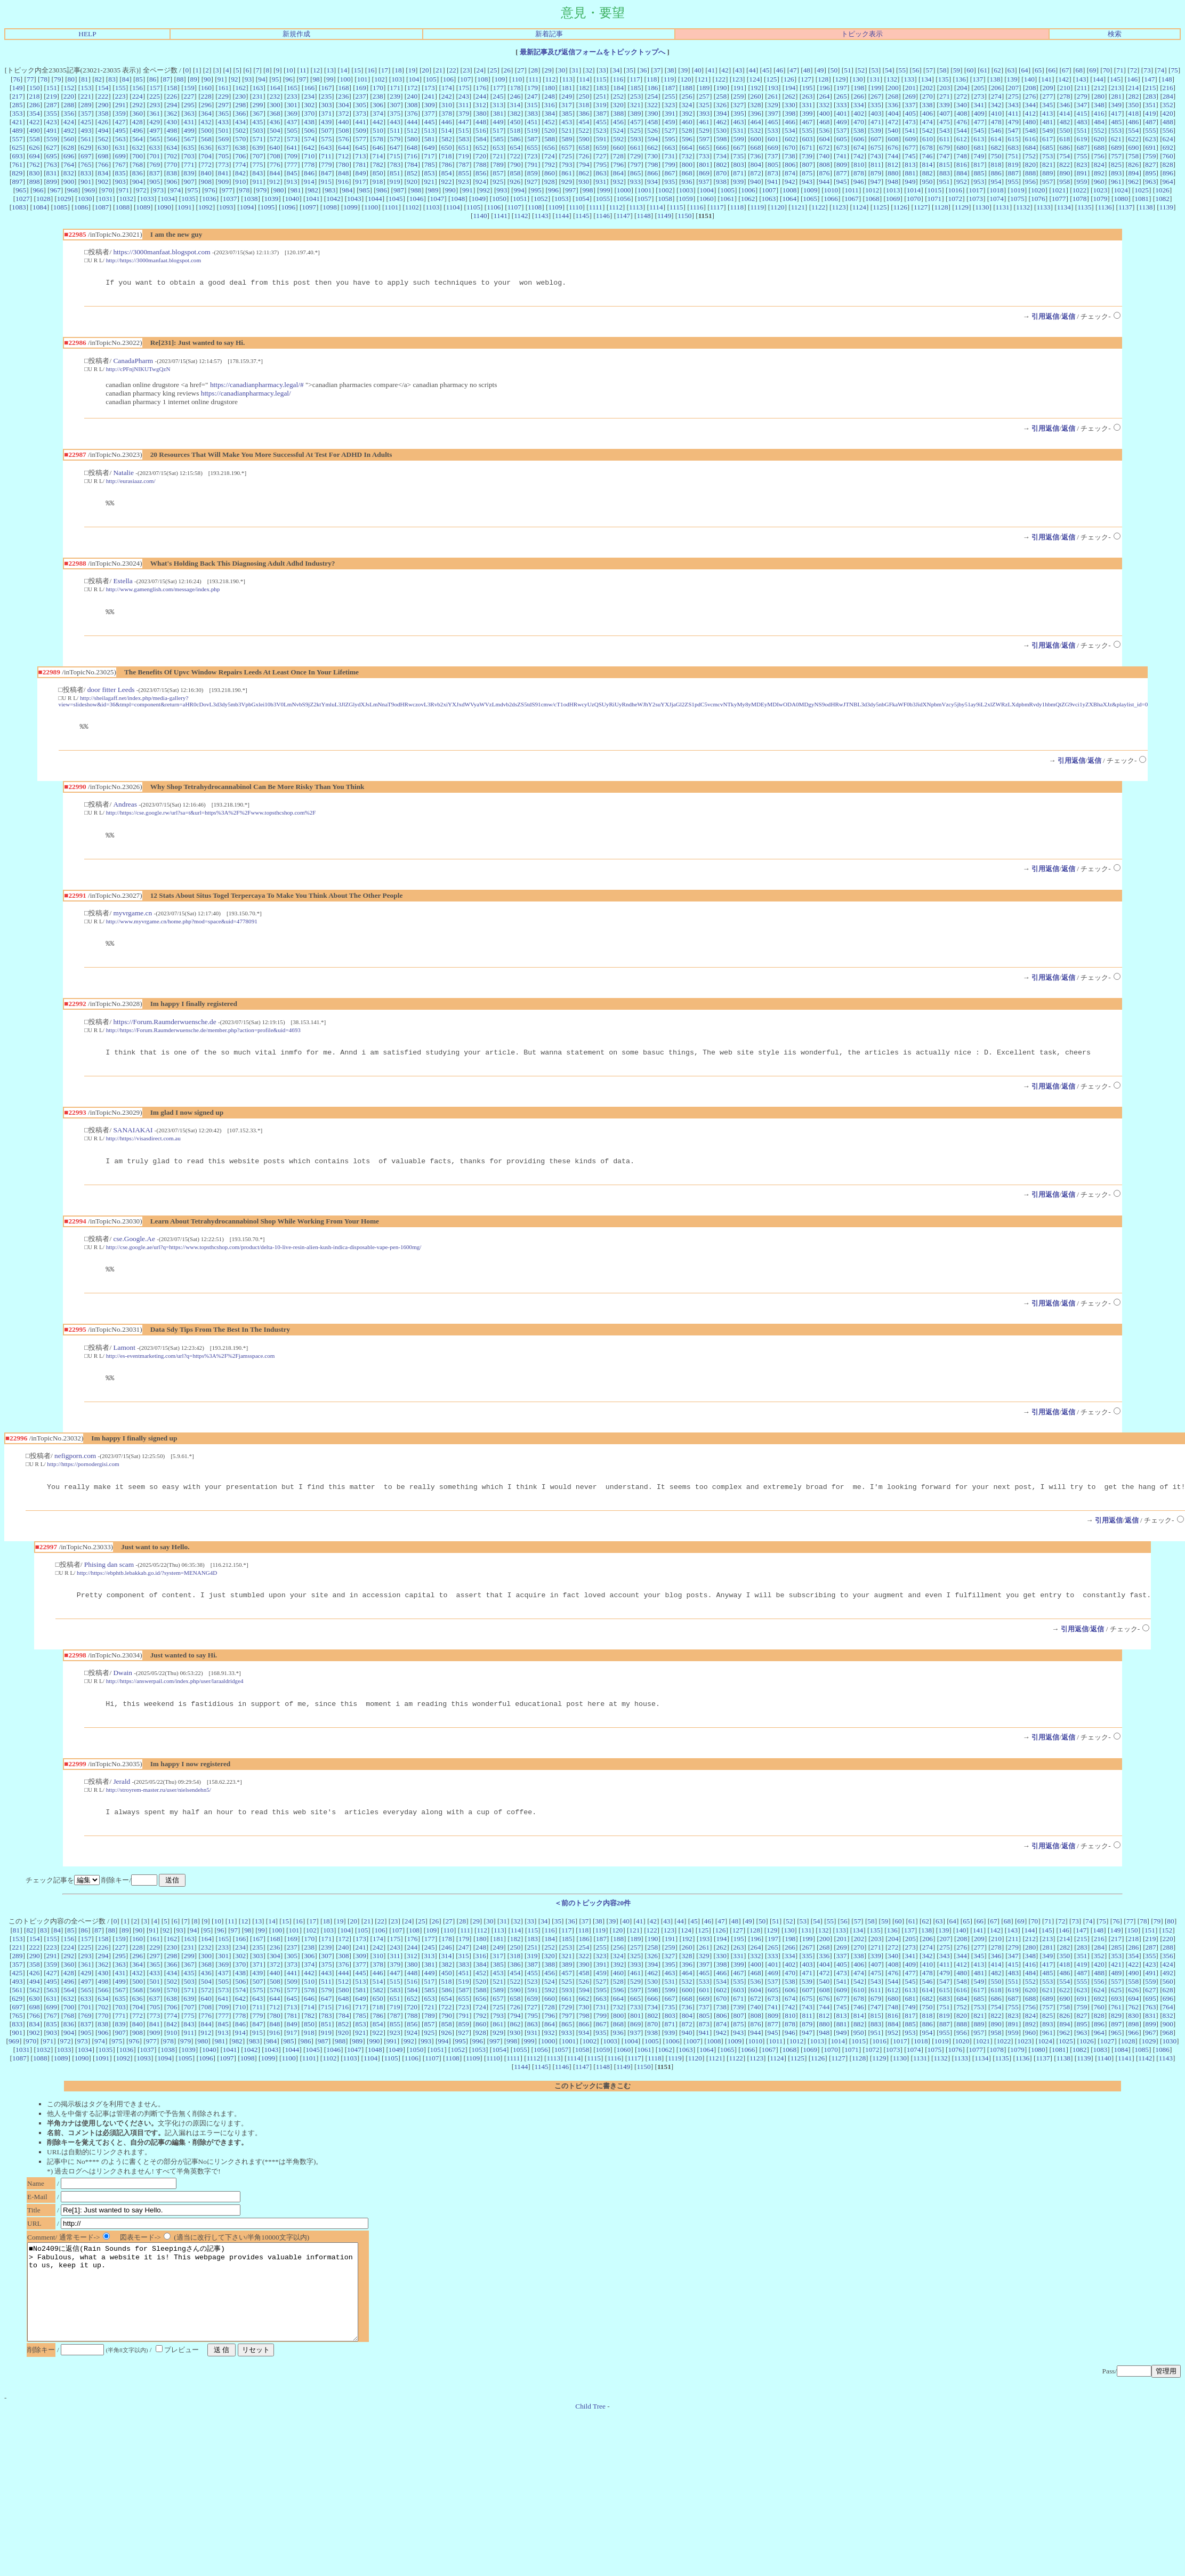  What do you see at coordinates (122, 1692) in the screenshot?
I see `Dwain` at bounding box center [122, 1692].